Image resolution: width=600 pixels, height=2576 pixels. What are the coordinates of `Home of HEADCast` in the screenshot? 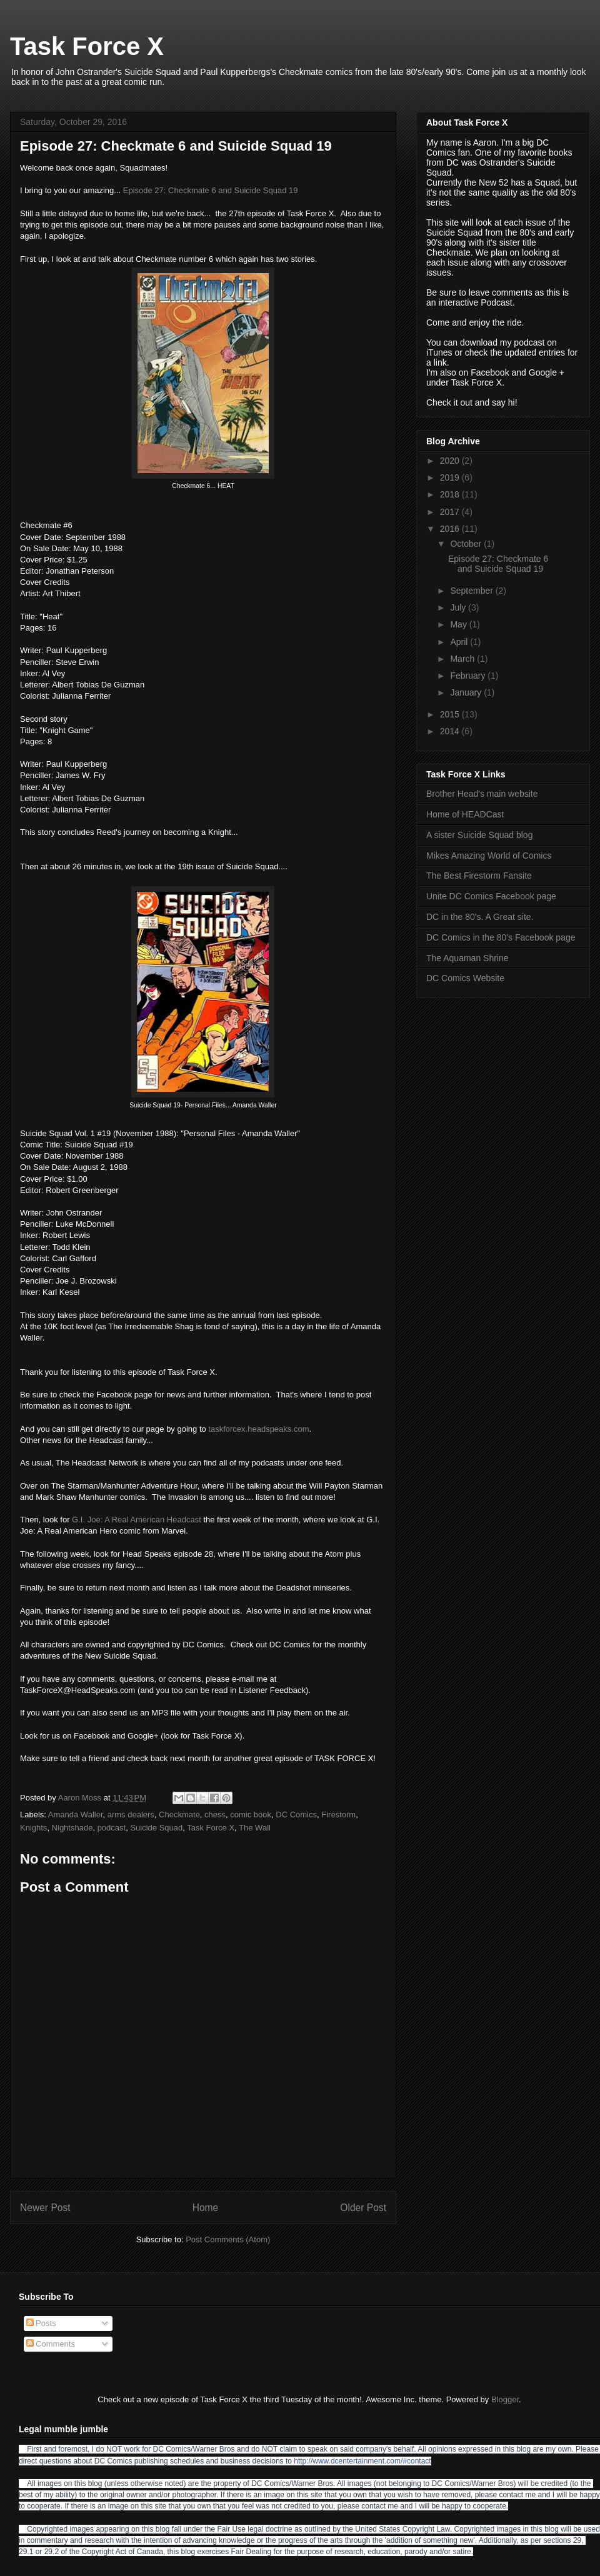 It's located at (465, 814).